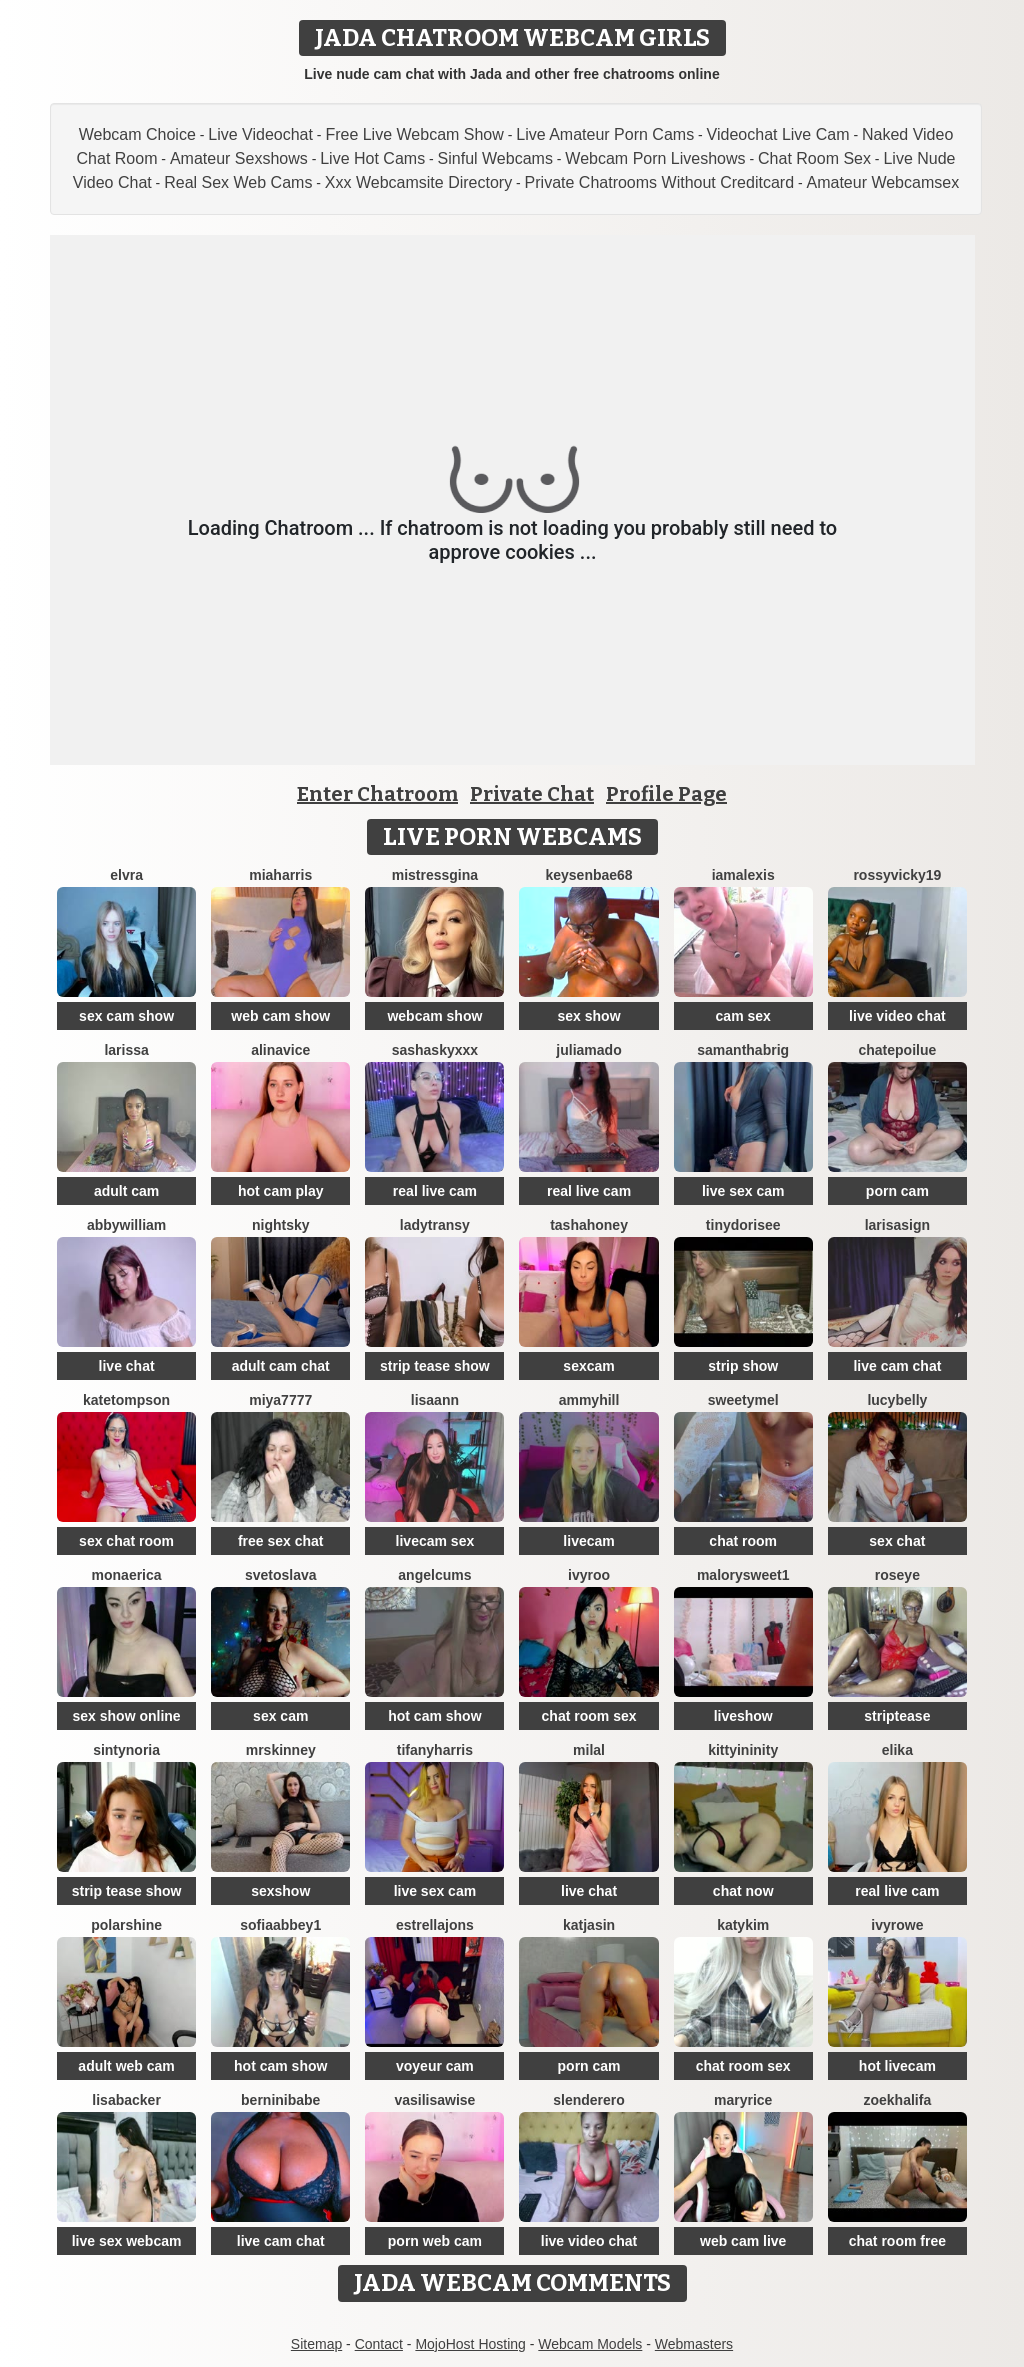 The image size is (1024, 2367). Describe the element at coordinates (897, 1716) in the screenshot. I see `striptease` at that location.